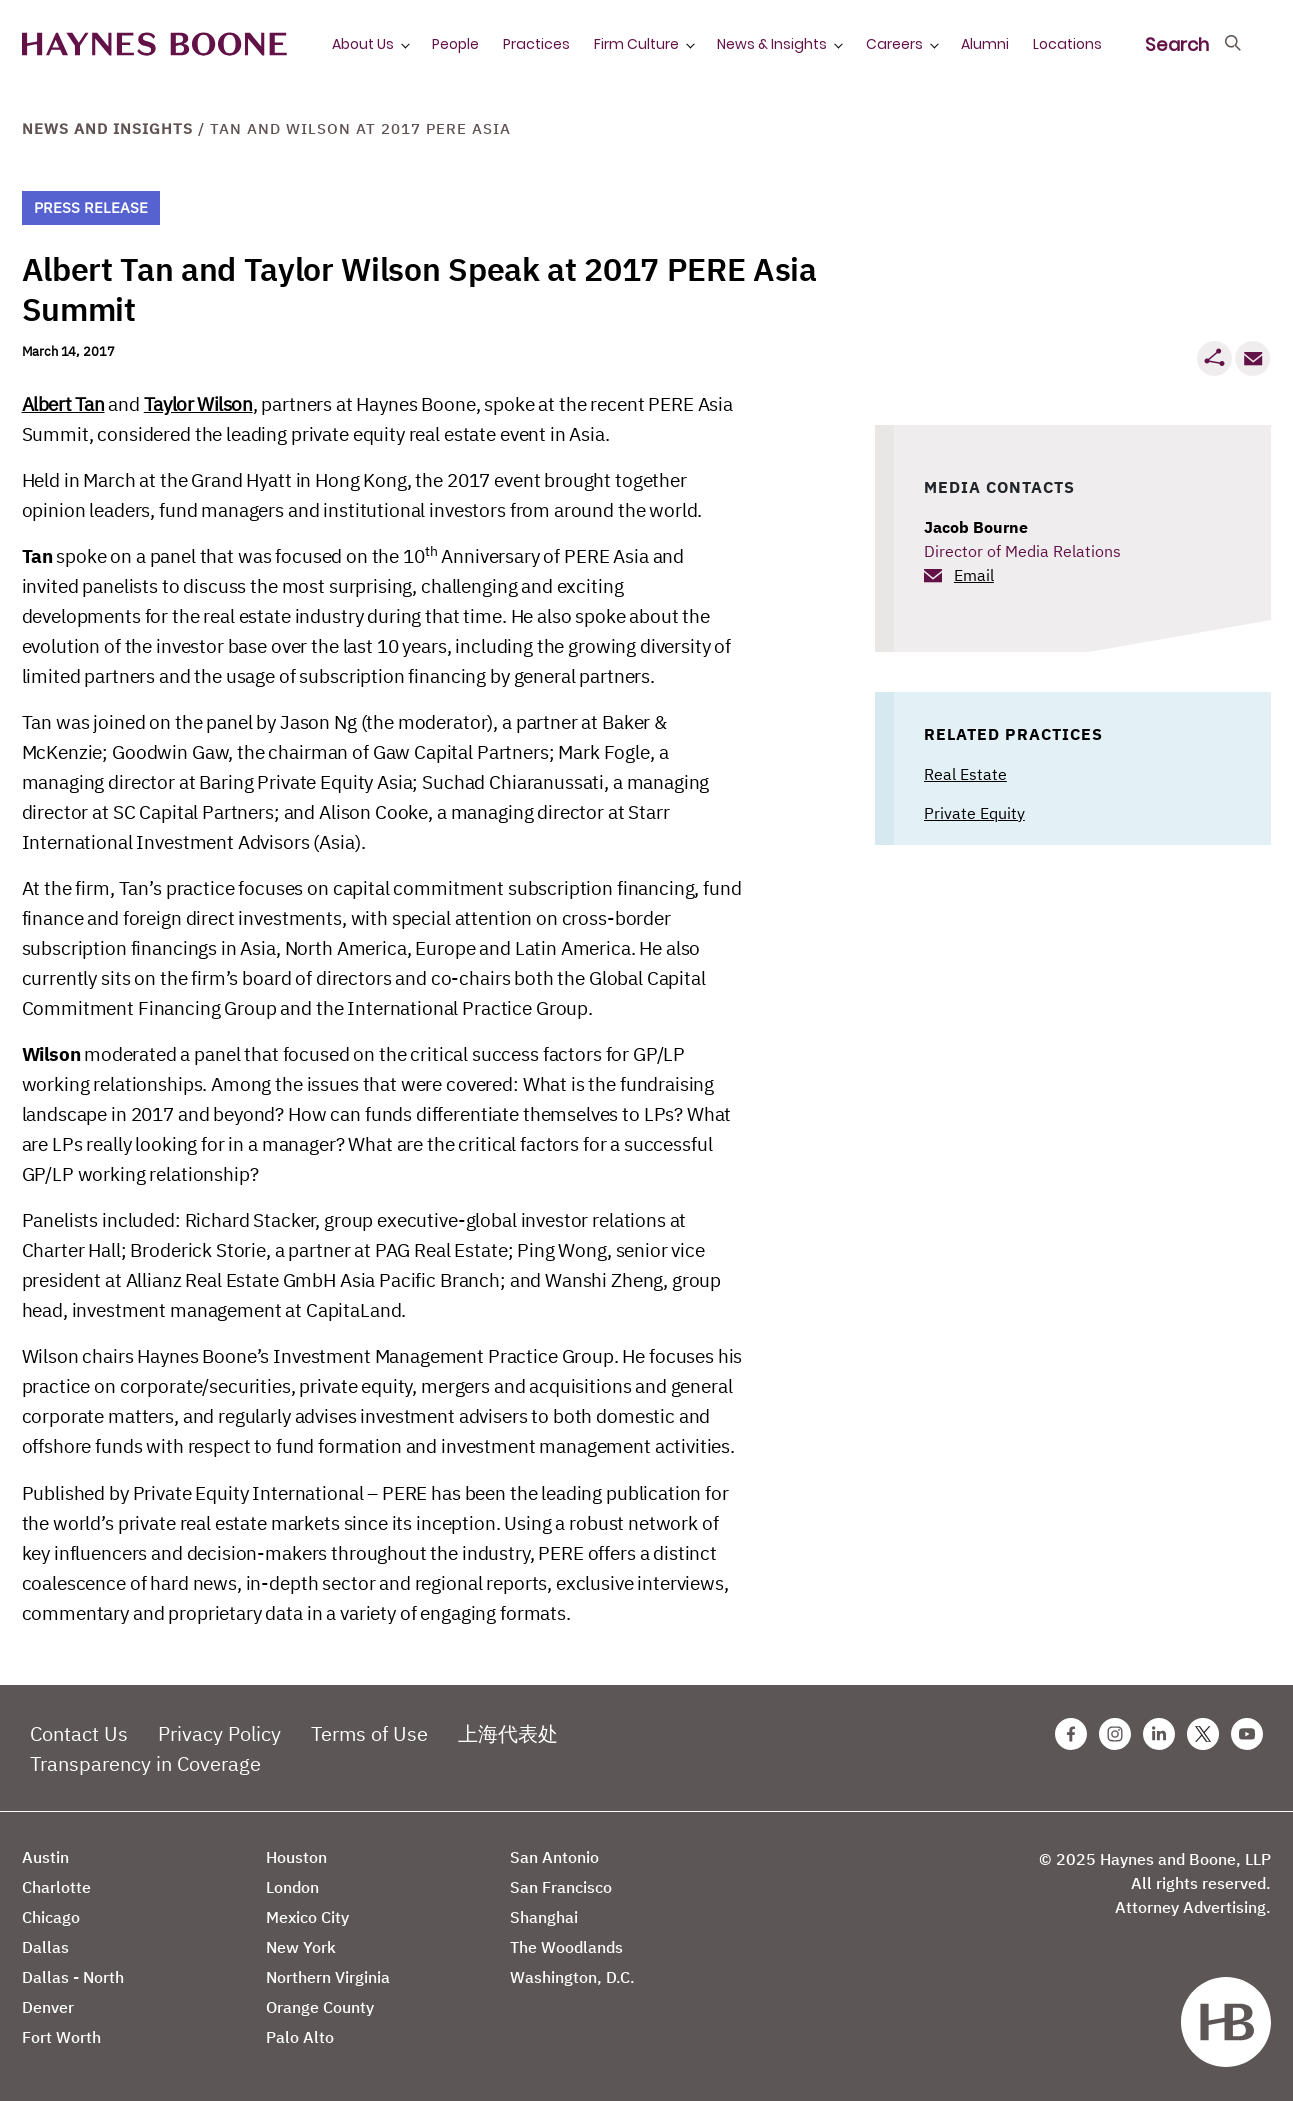 The width and height of the screenshot is (1293, 2101). What do you see at coordinates (772, 44) in the screenshot?
I see `News & Insights` at bounding box center [772, 44].